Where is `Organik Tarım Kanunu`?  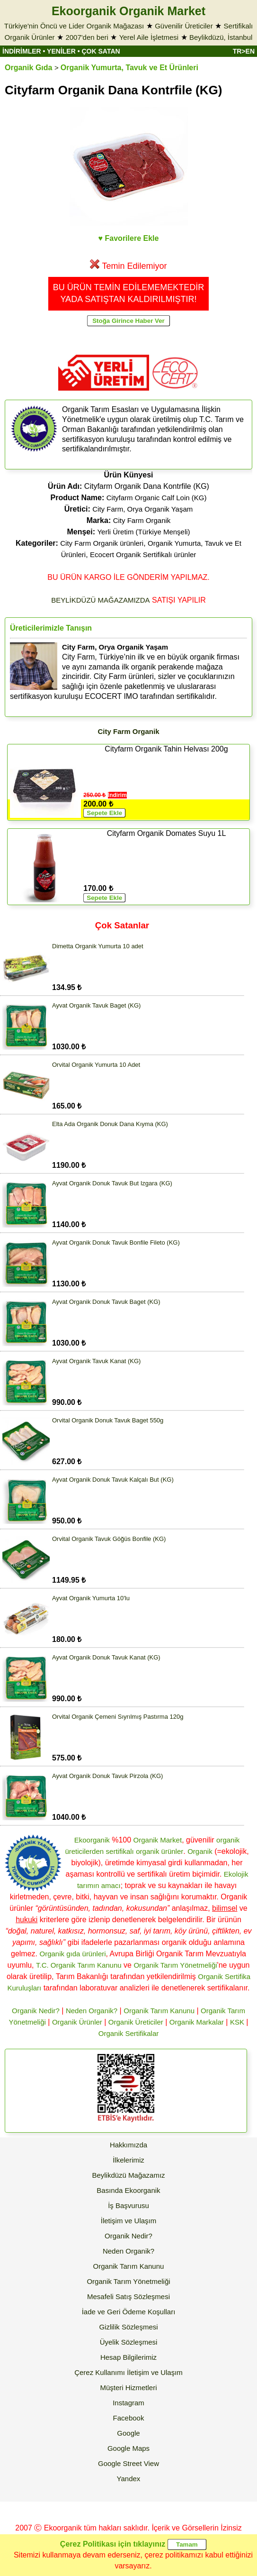
Organik Tarım Kanunu is located at coordinates (159, 2011).